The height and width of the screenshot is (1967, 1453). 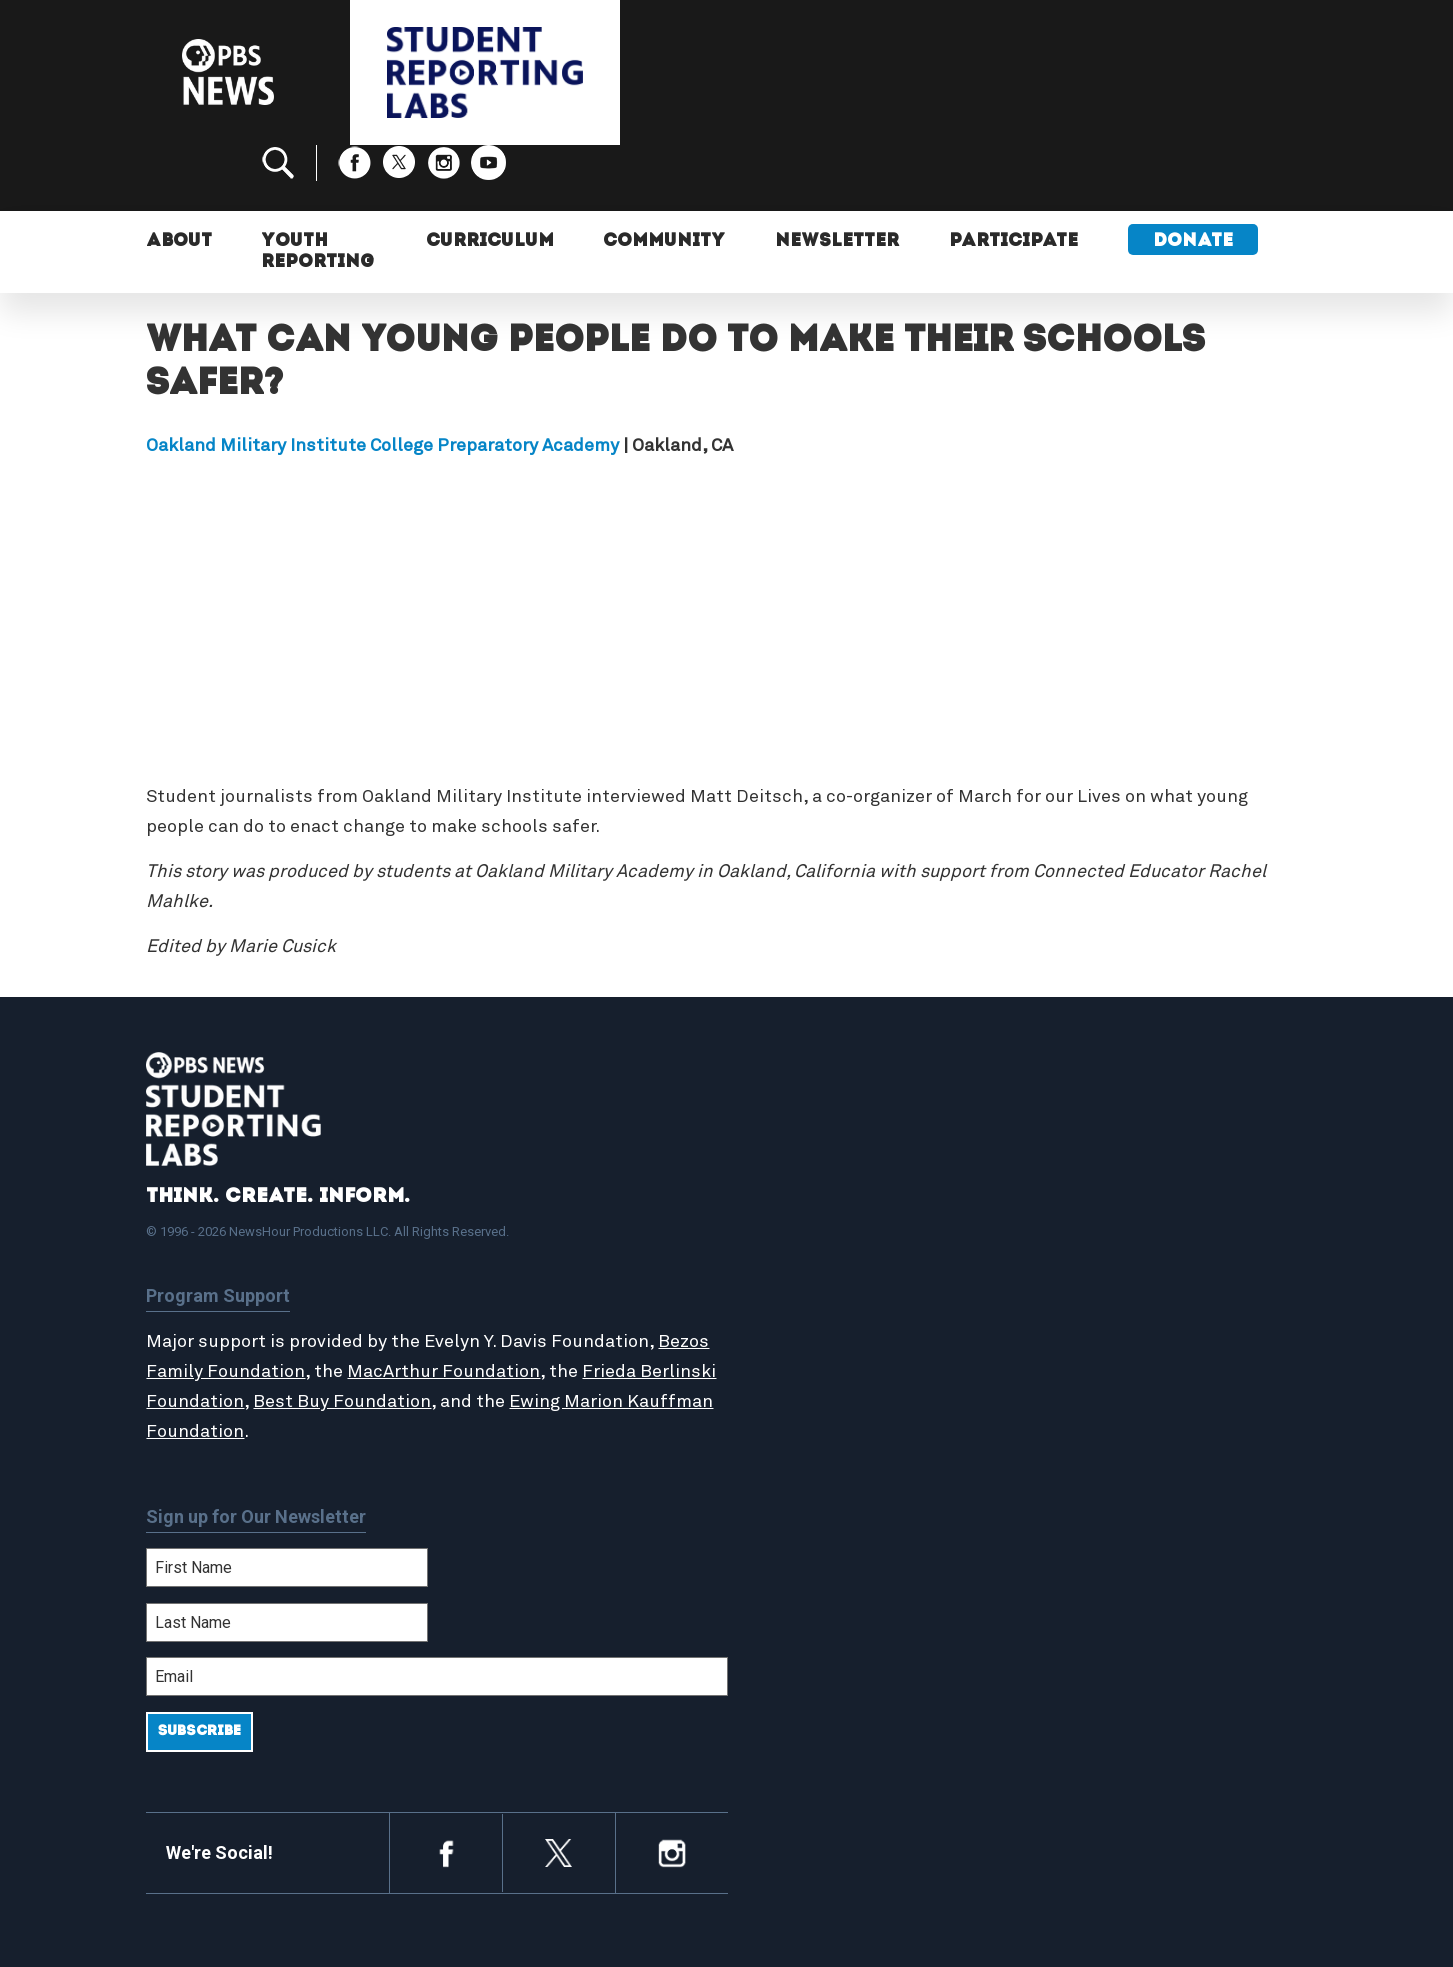 I want to click on Contact Us, so click(x=1087, y=1258).